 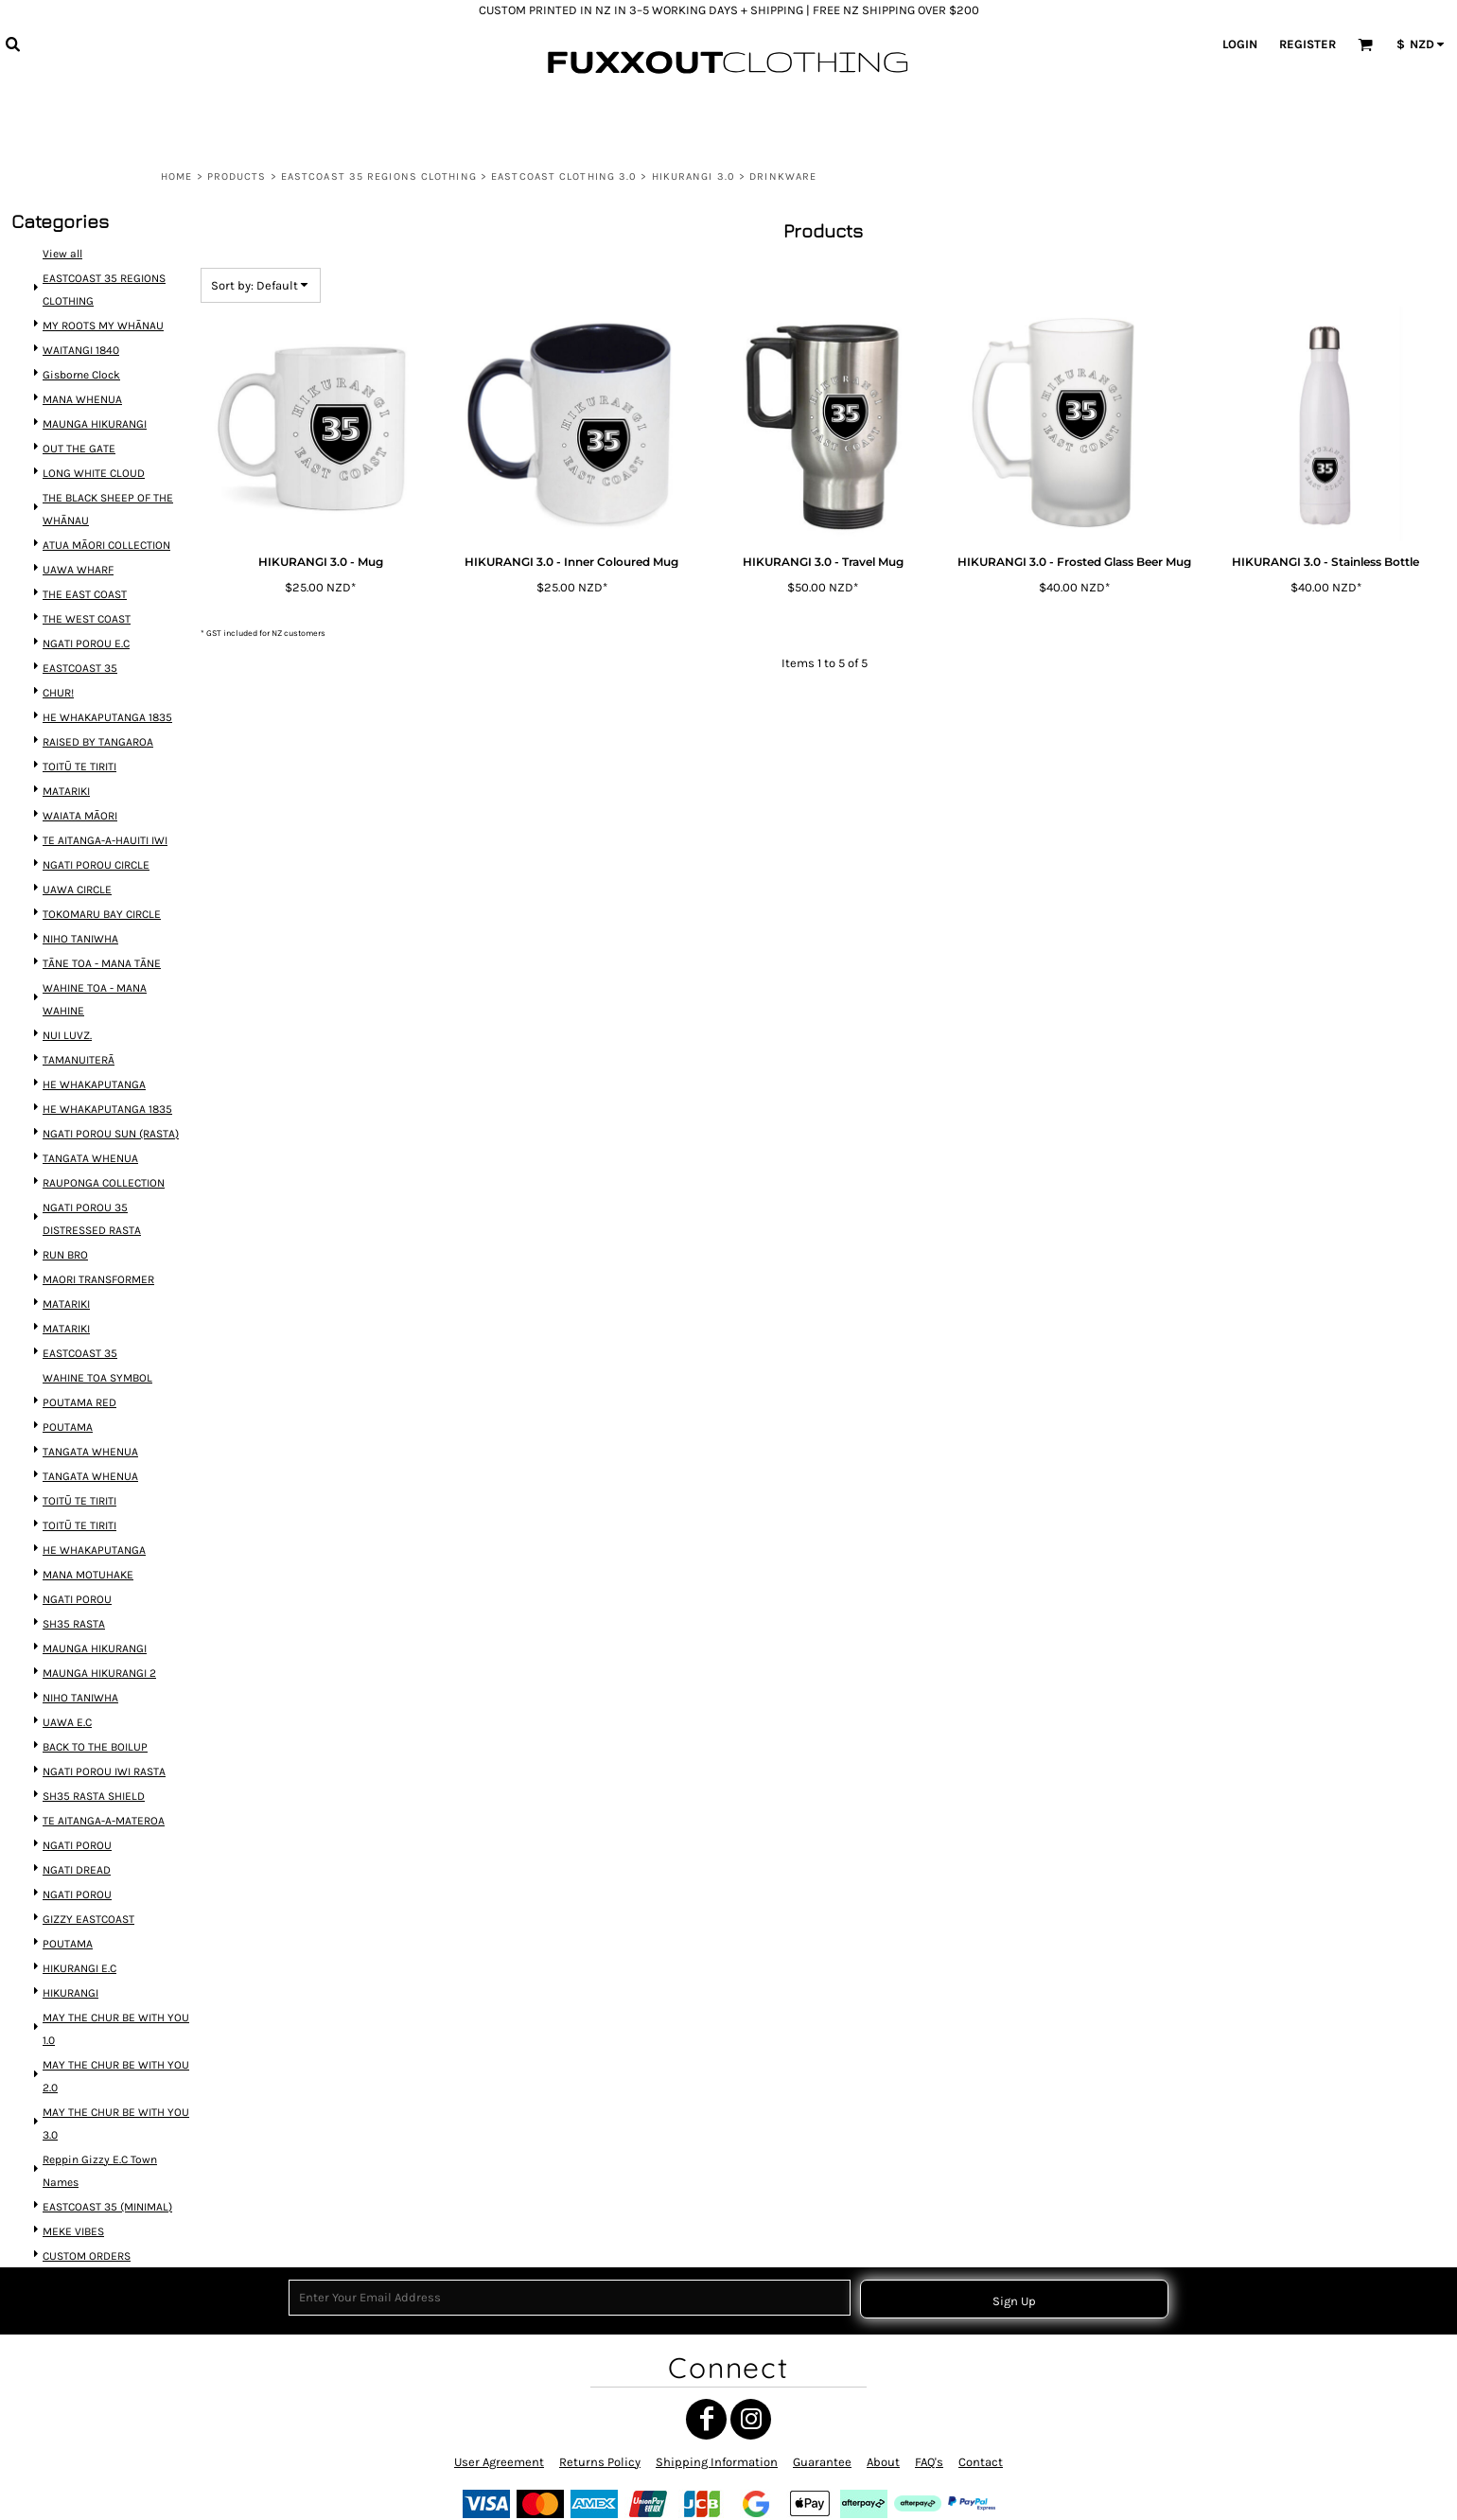 What do you see at coordinates (717, 2462) in the screenshot?
I see `Shipping Information` at bounding box center [717, 2462].